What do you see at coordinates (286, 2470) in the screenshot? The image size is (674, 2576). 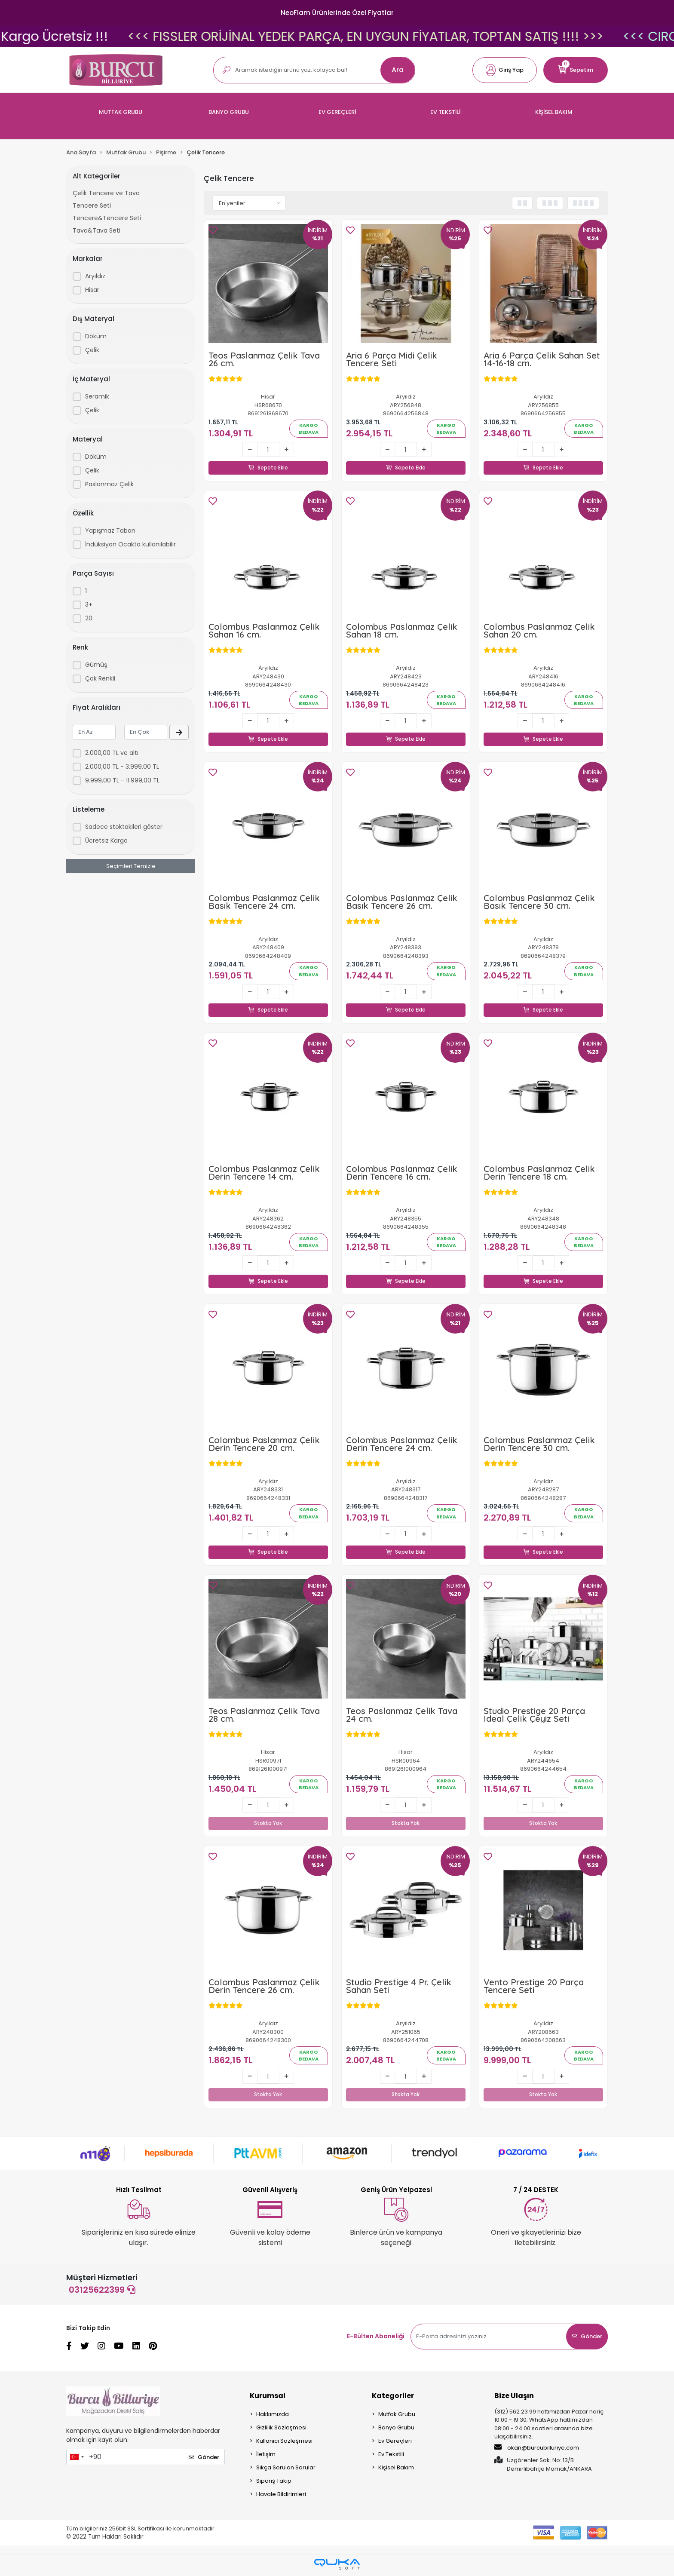 I see `Sıkça Sorulan Sorular` at bounding box center [286, 2470].